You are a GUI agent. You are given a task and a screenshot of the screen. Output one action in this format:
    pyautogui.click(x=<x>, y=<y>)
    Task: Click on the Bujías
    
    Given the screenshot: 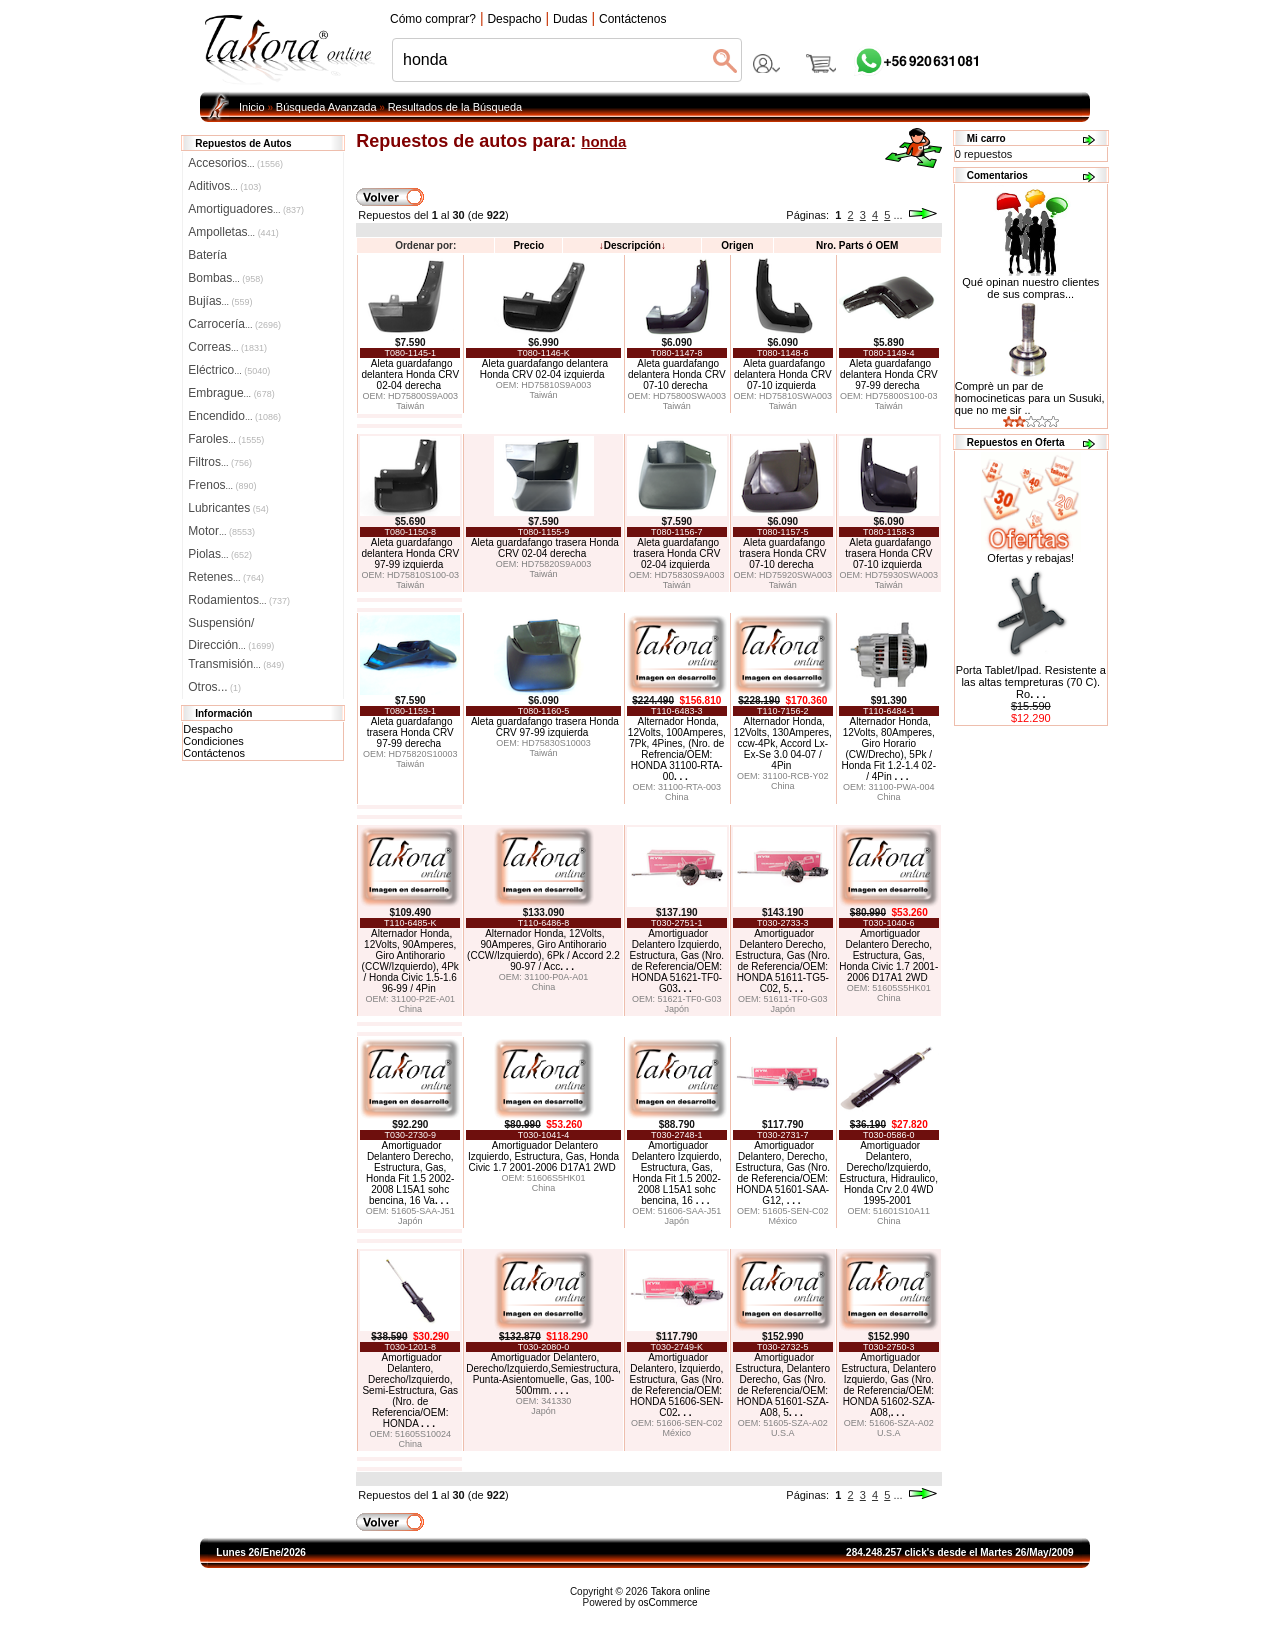 What is the action you would take?
    pyautogui.click(x=220, y=301)
    